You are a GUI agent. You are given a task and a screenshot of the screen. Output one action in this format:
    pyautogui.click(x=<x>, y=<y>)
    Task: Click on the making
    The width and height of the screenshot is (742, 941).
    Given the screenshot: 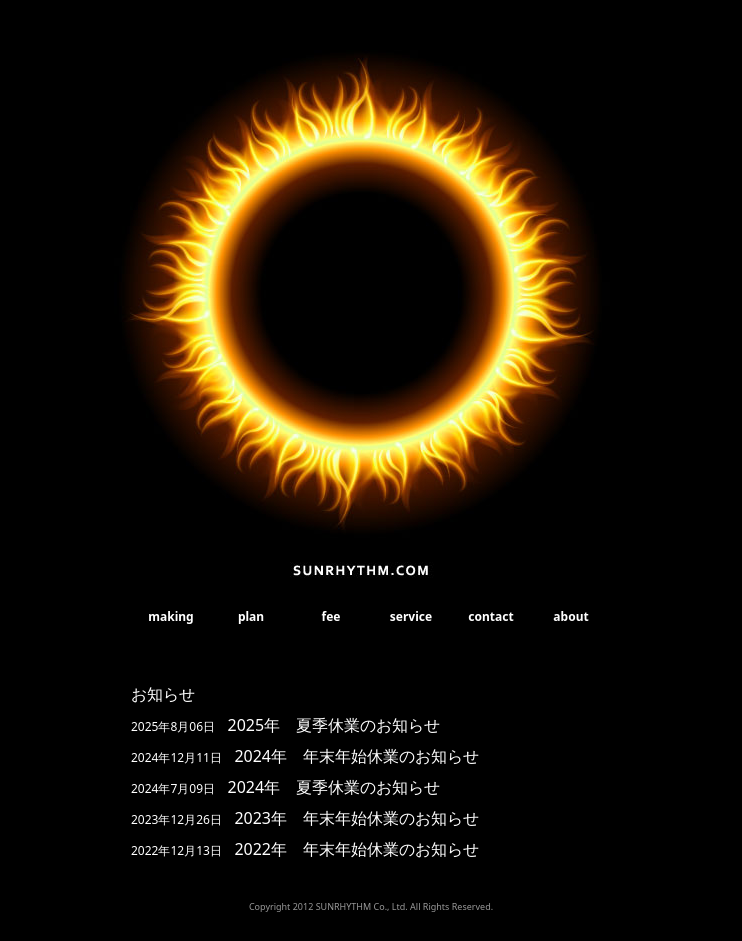 What is the action you would take?
    pyautogui.click(x=170, y=617)
    